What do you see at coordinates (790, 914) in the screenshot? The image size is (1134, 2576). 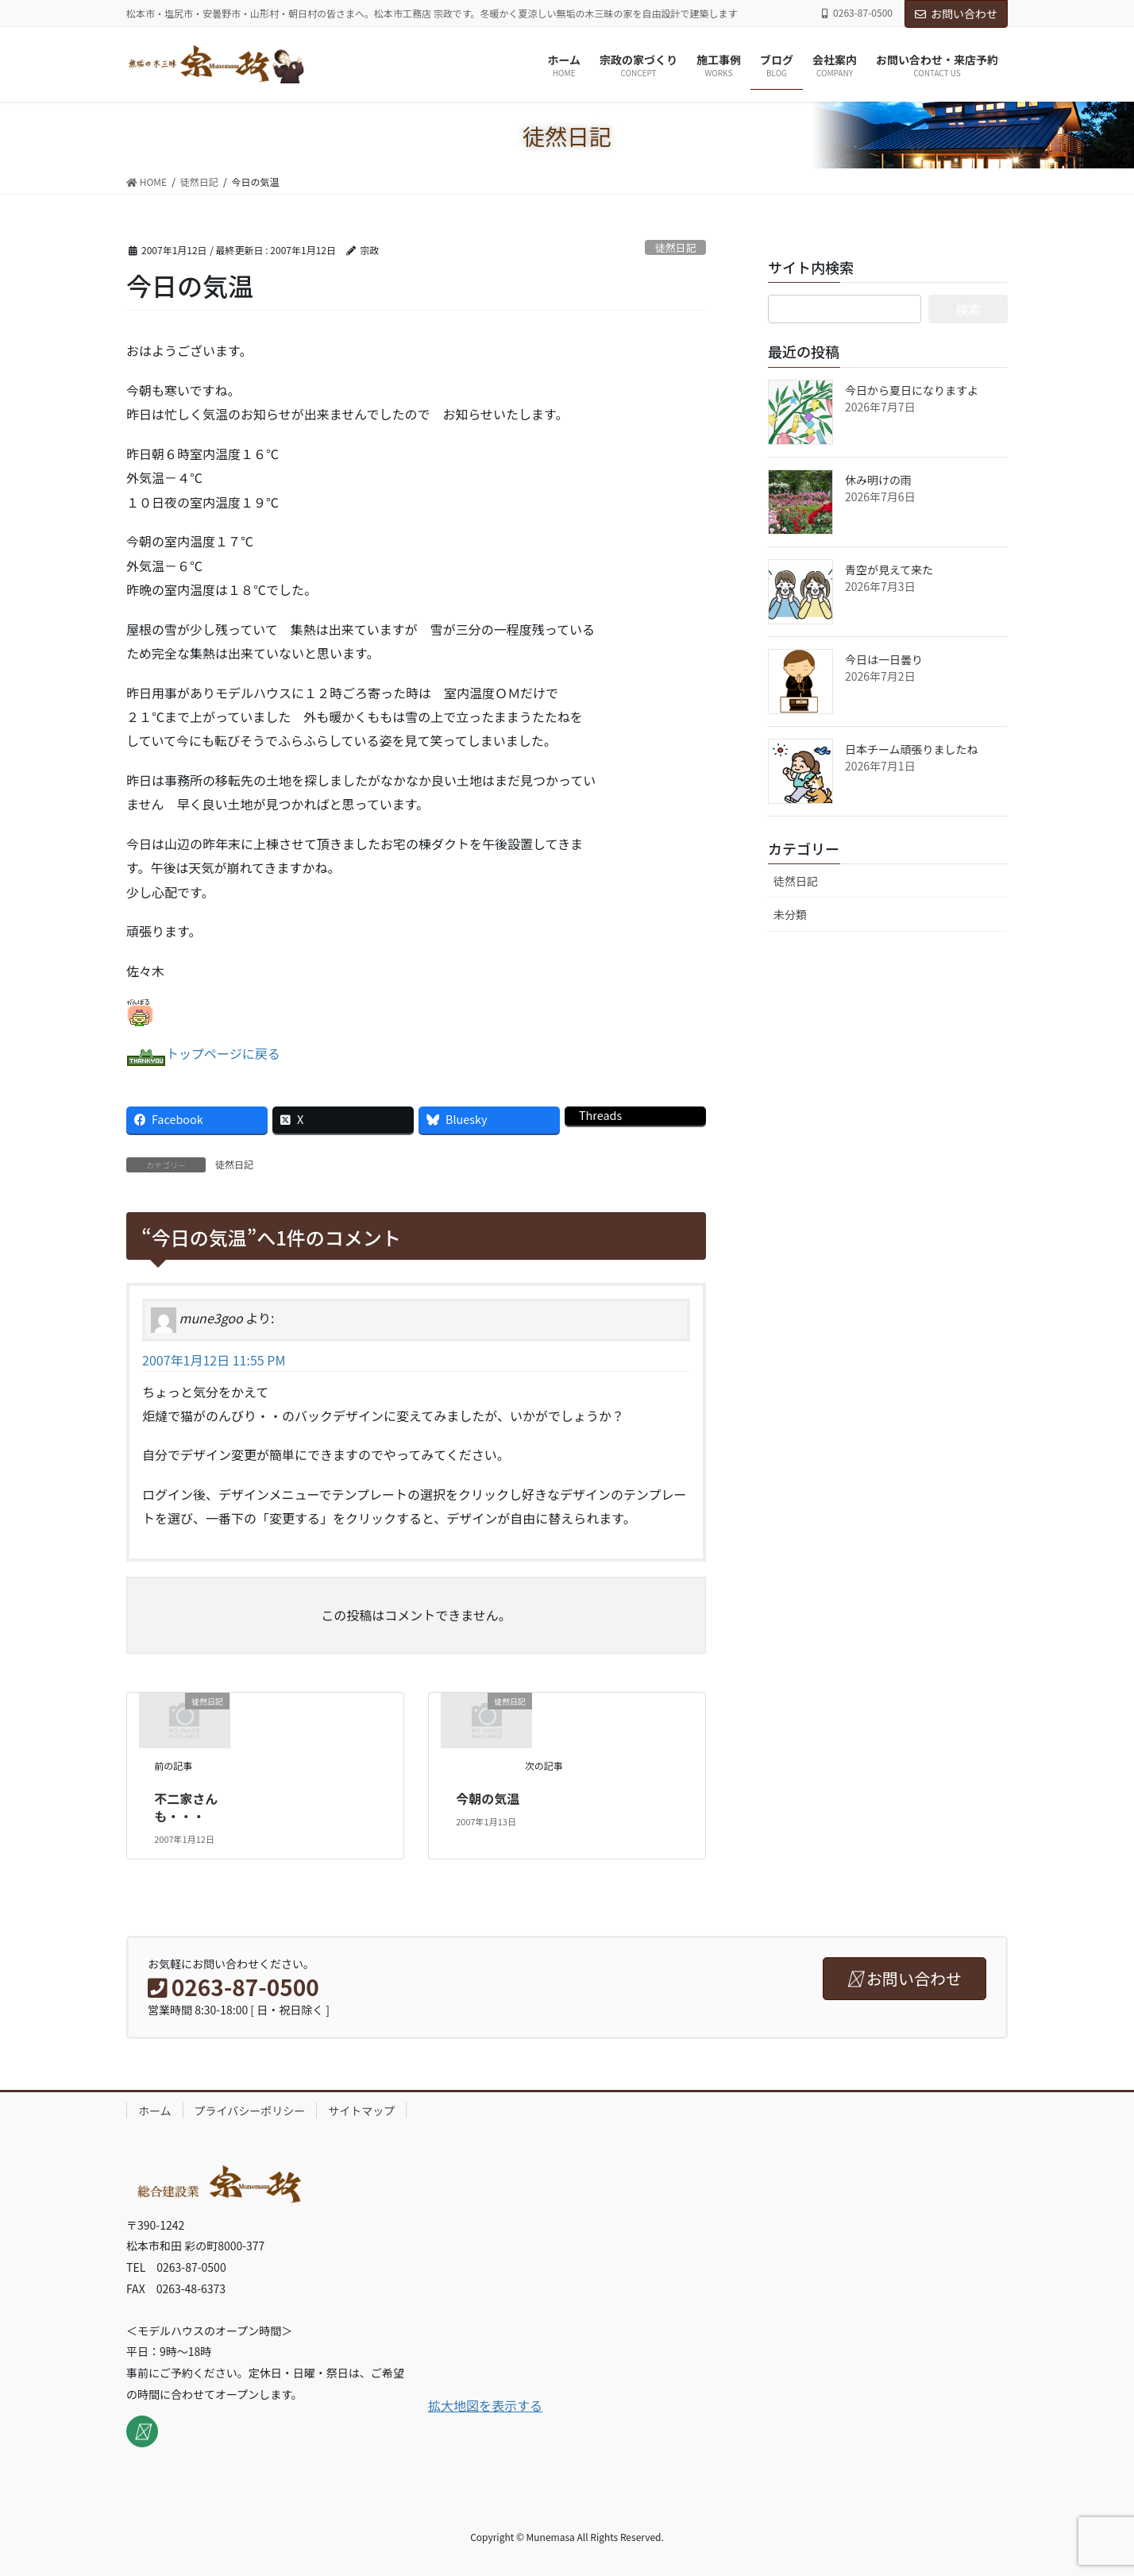 I see `未分類` at bounding box center [790, 914].